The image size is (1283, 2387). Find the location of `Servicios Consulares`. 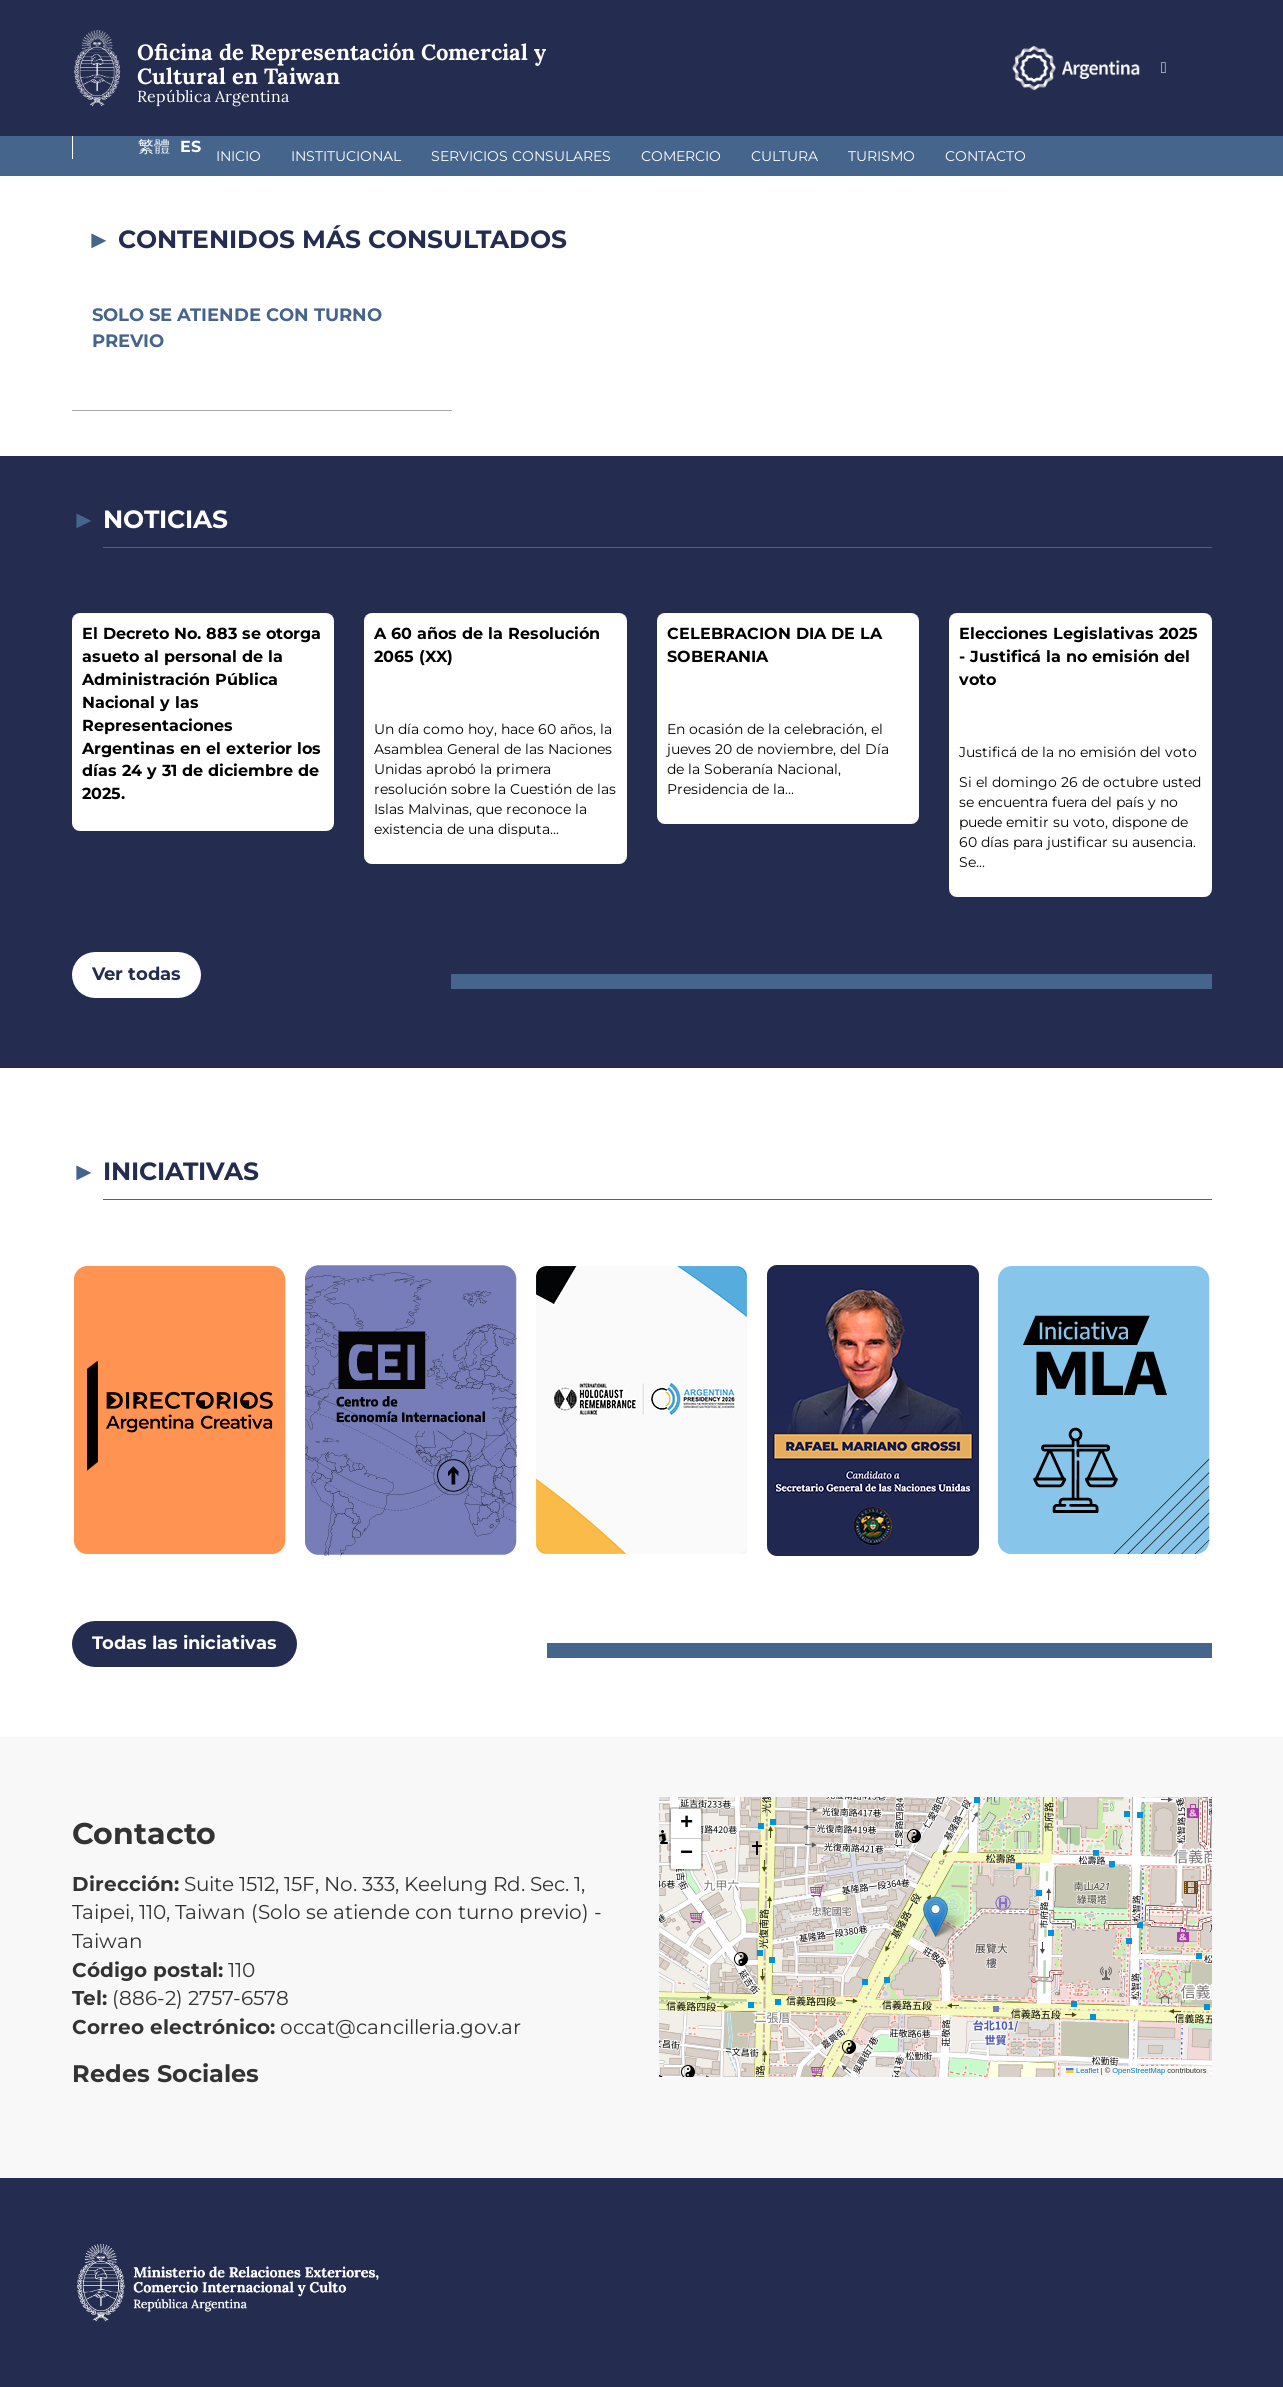

Servicios Consulares is located at coordinates (407, 156).